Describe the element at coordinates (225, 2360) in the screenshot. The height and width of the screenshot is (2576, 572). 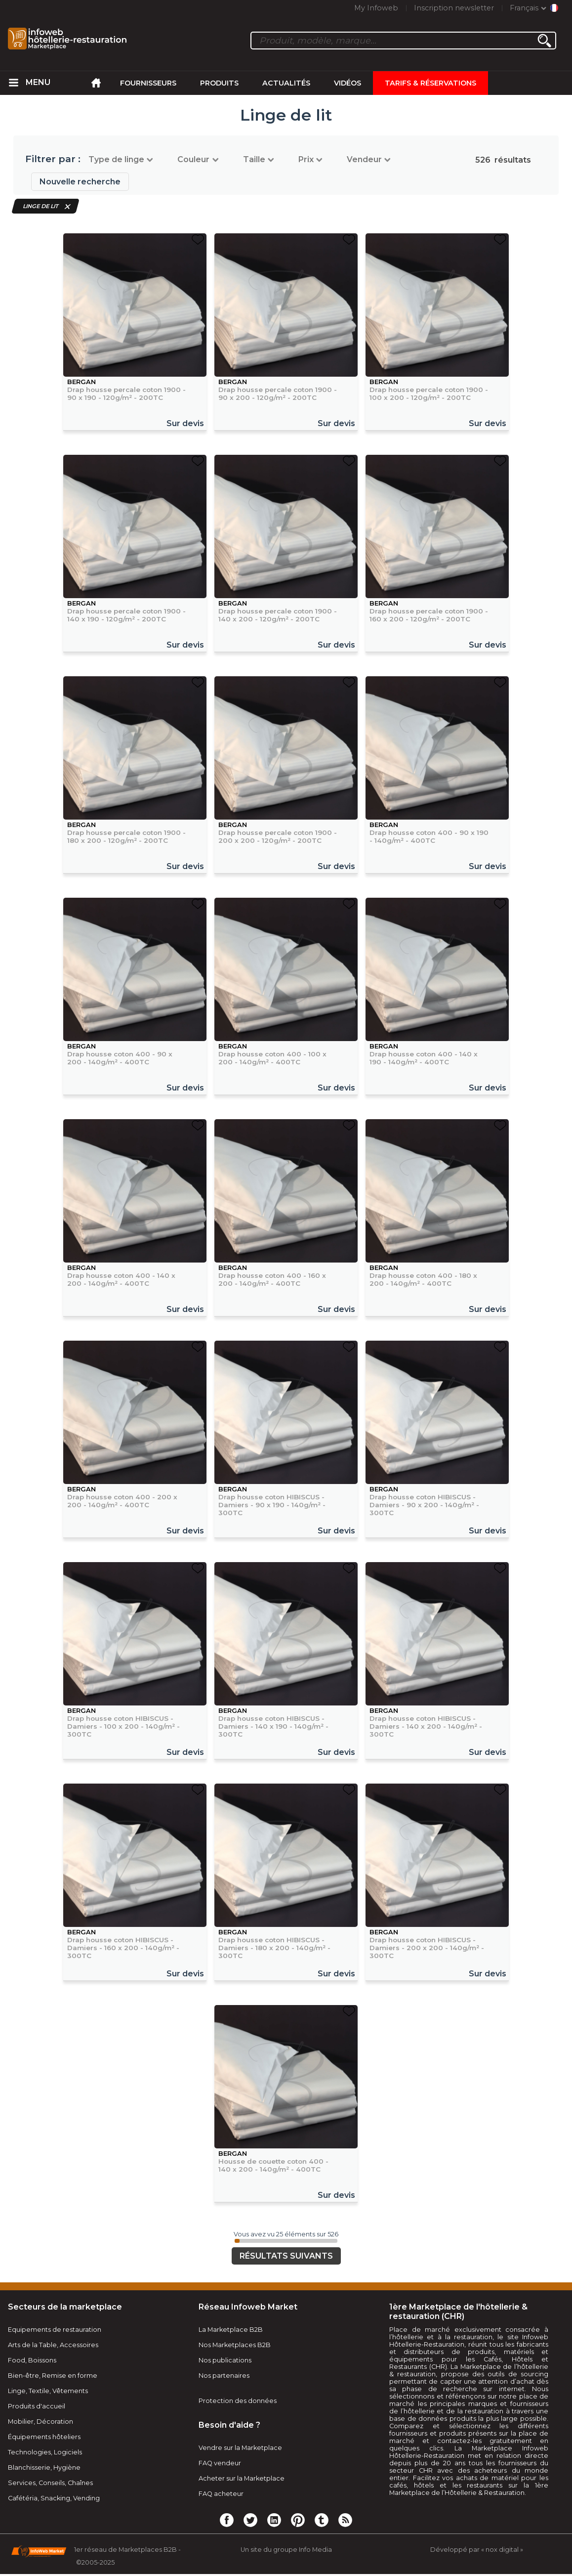
I see `Nos publications` at that location.